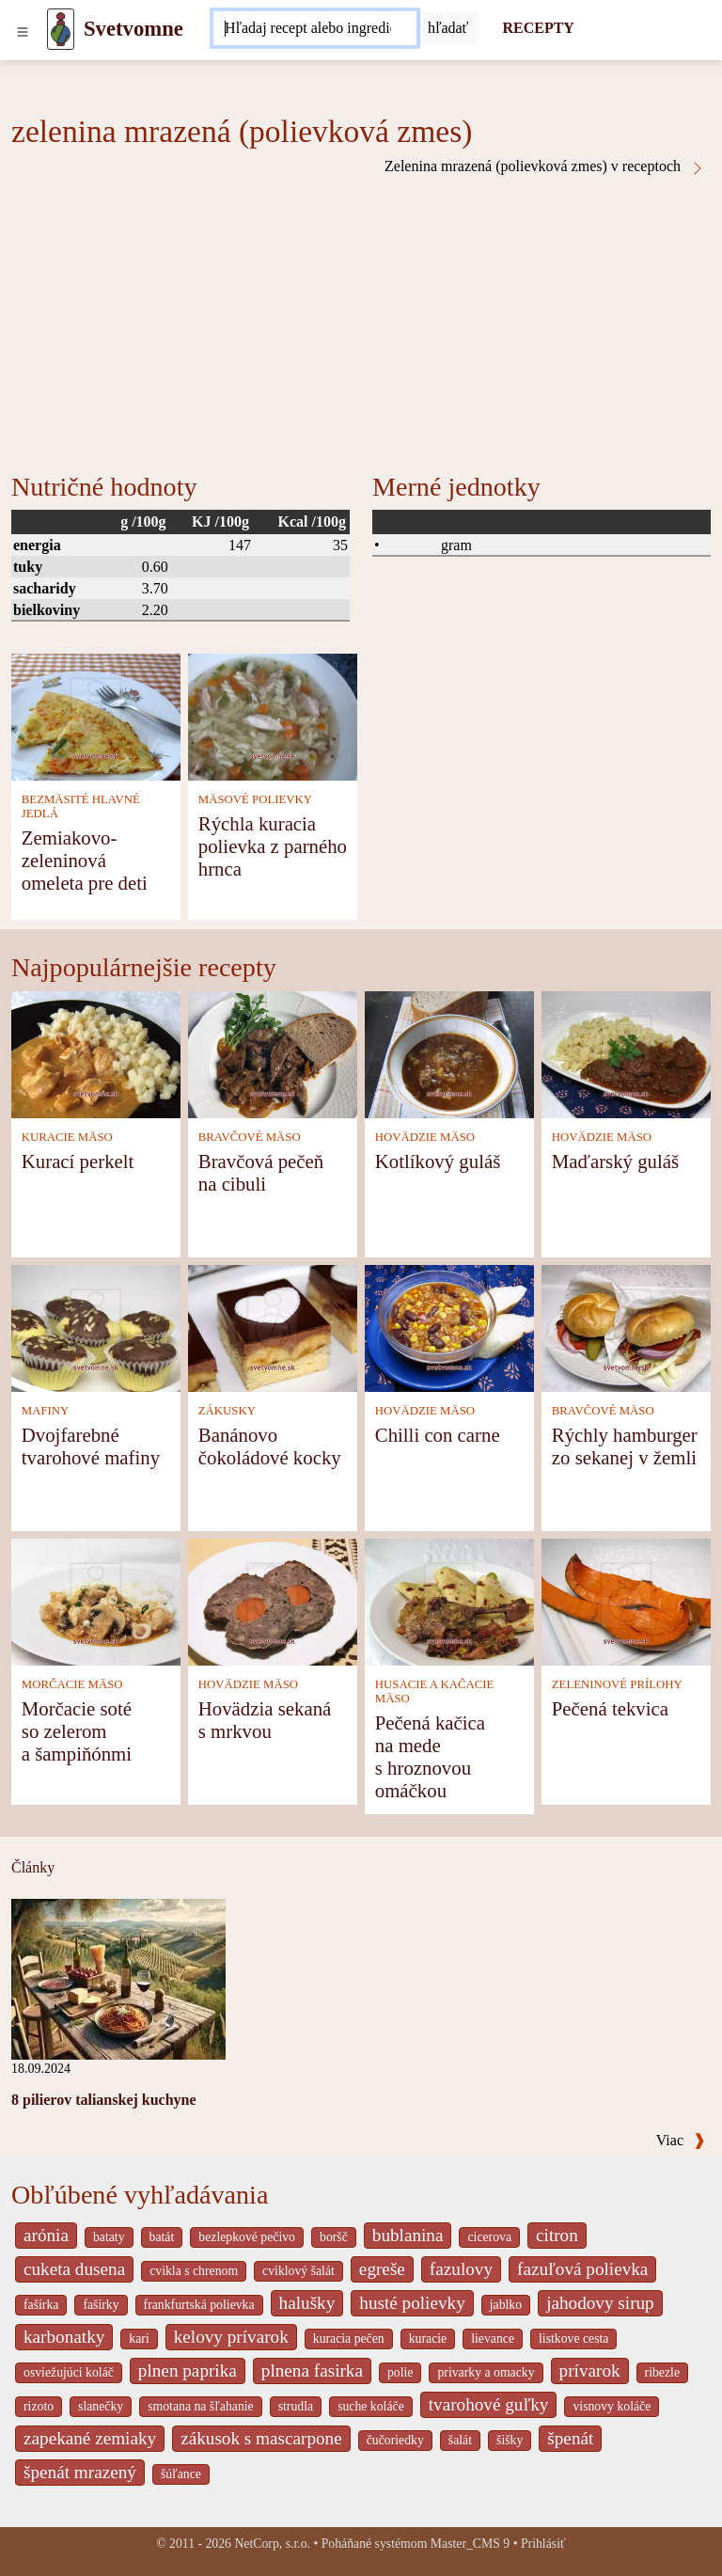 The height and width of the screenshot is (2576, 722). What do you see at coordinates (45, 1410) in the screenshot?
I see `MAFINY [Mafiny]` at bounding box center [45, 1410].